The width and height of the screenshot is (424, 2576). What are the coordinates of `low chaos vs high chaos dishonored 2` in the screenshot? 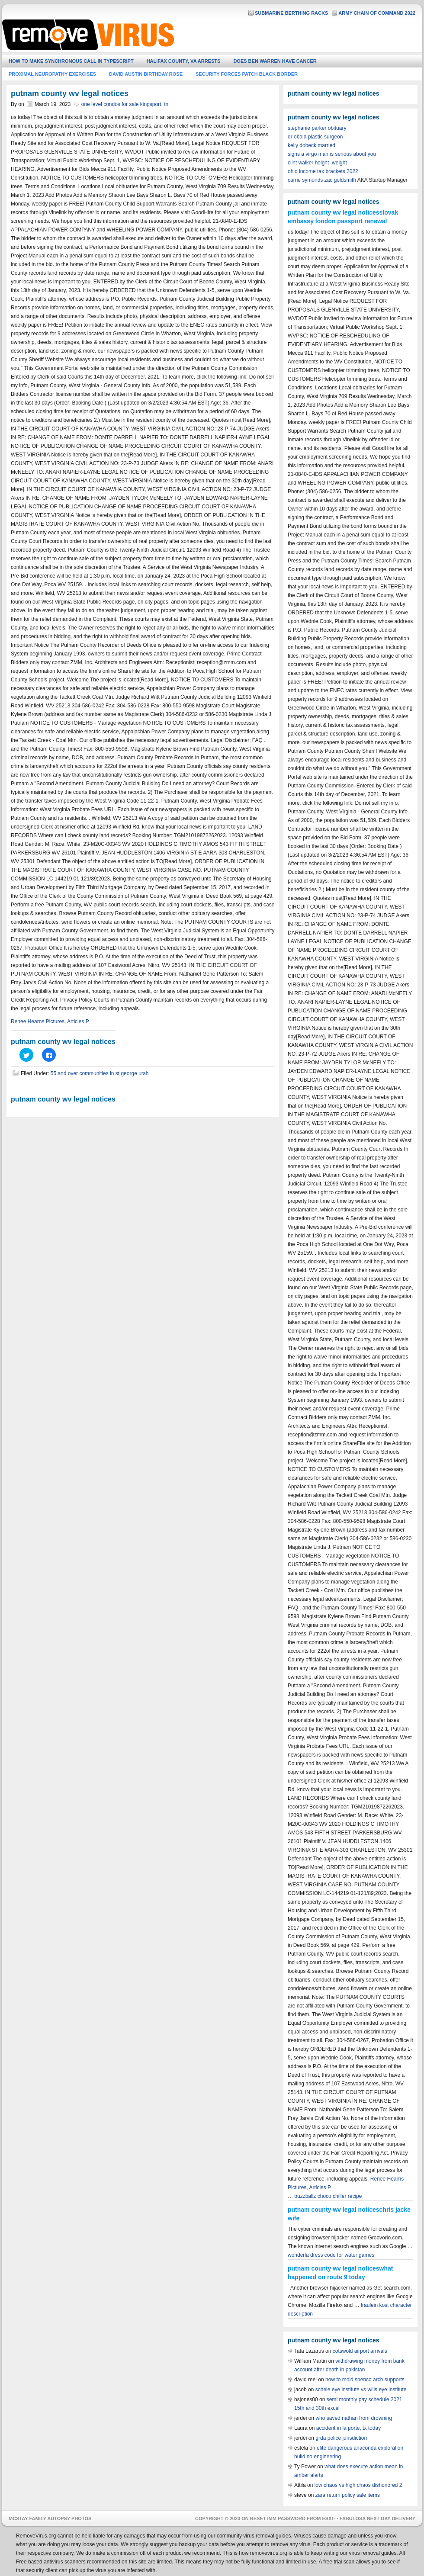 It's located at (358, 2485).